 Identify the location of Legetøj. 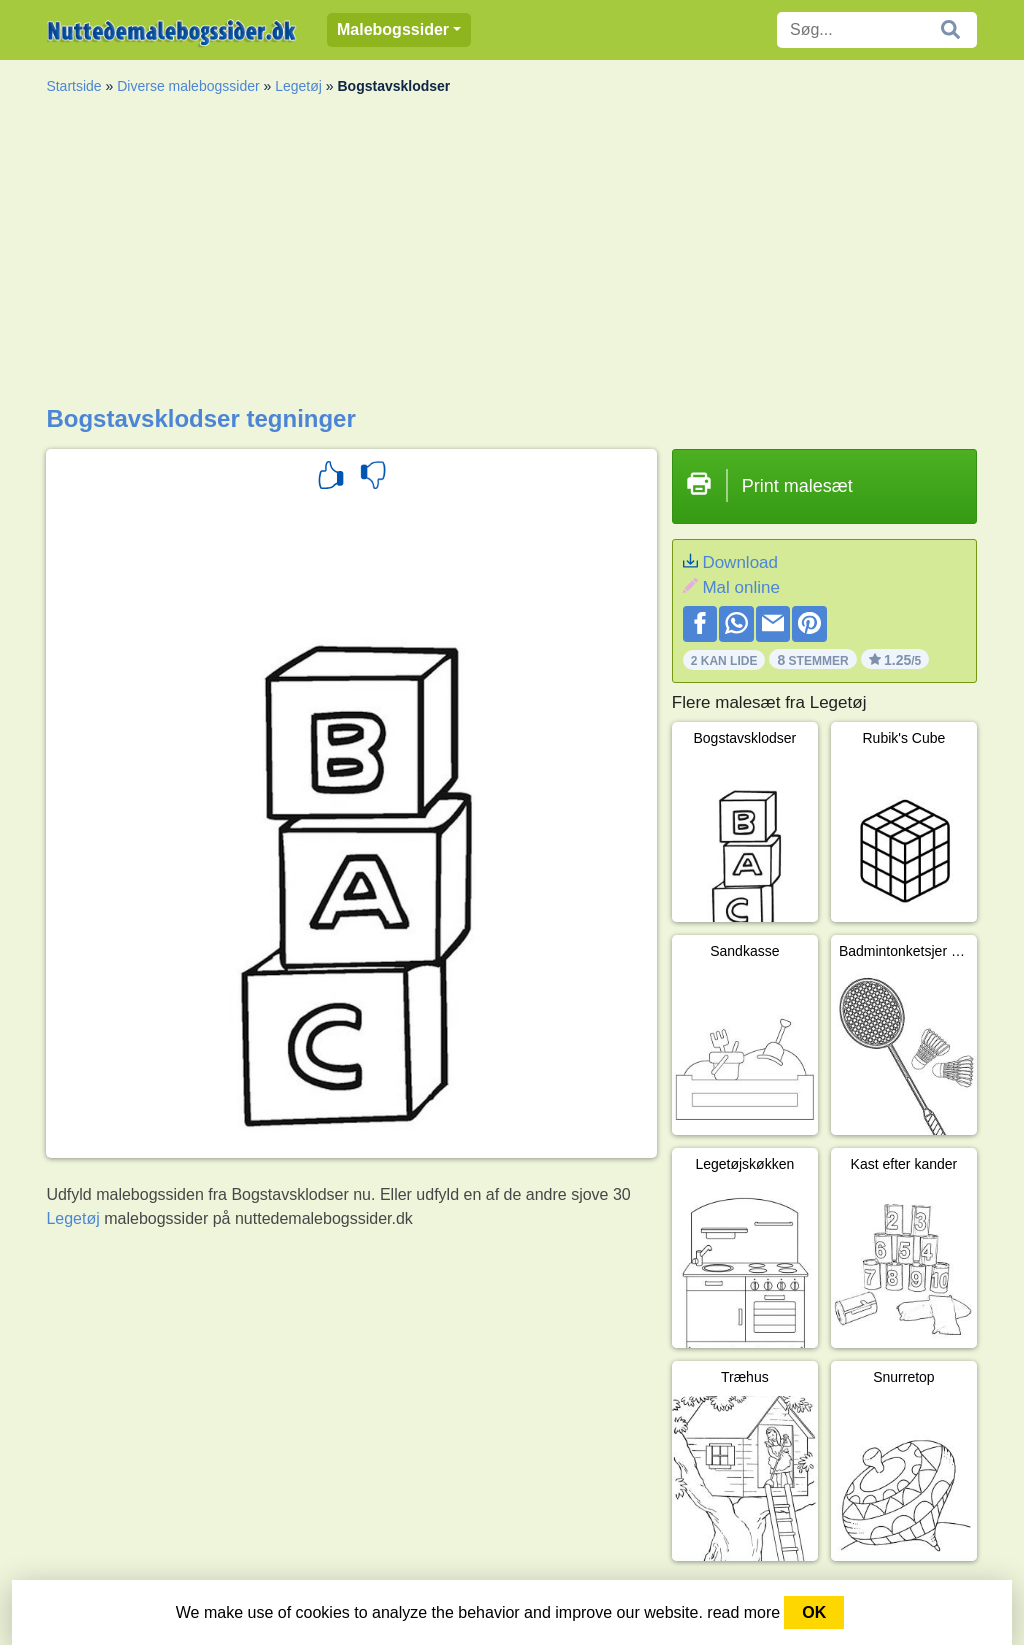
(298, 86).